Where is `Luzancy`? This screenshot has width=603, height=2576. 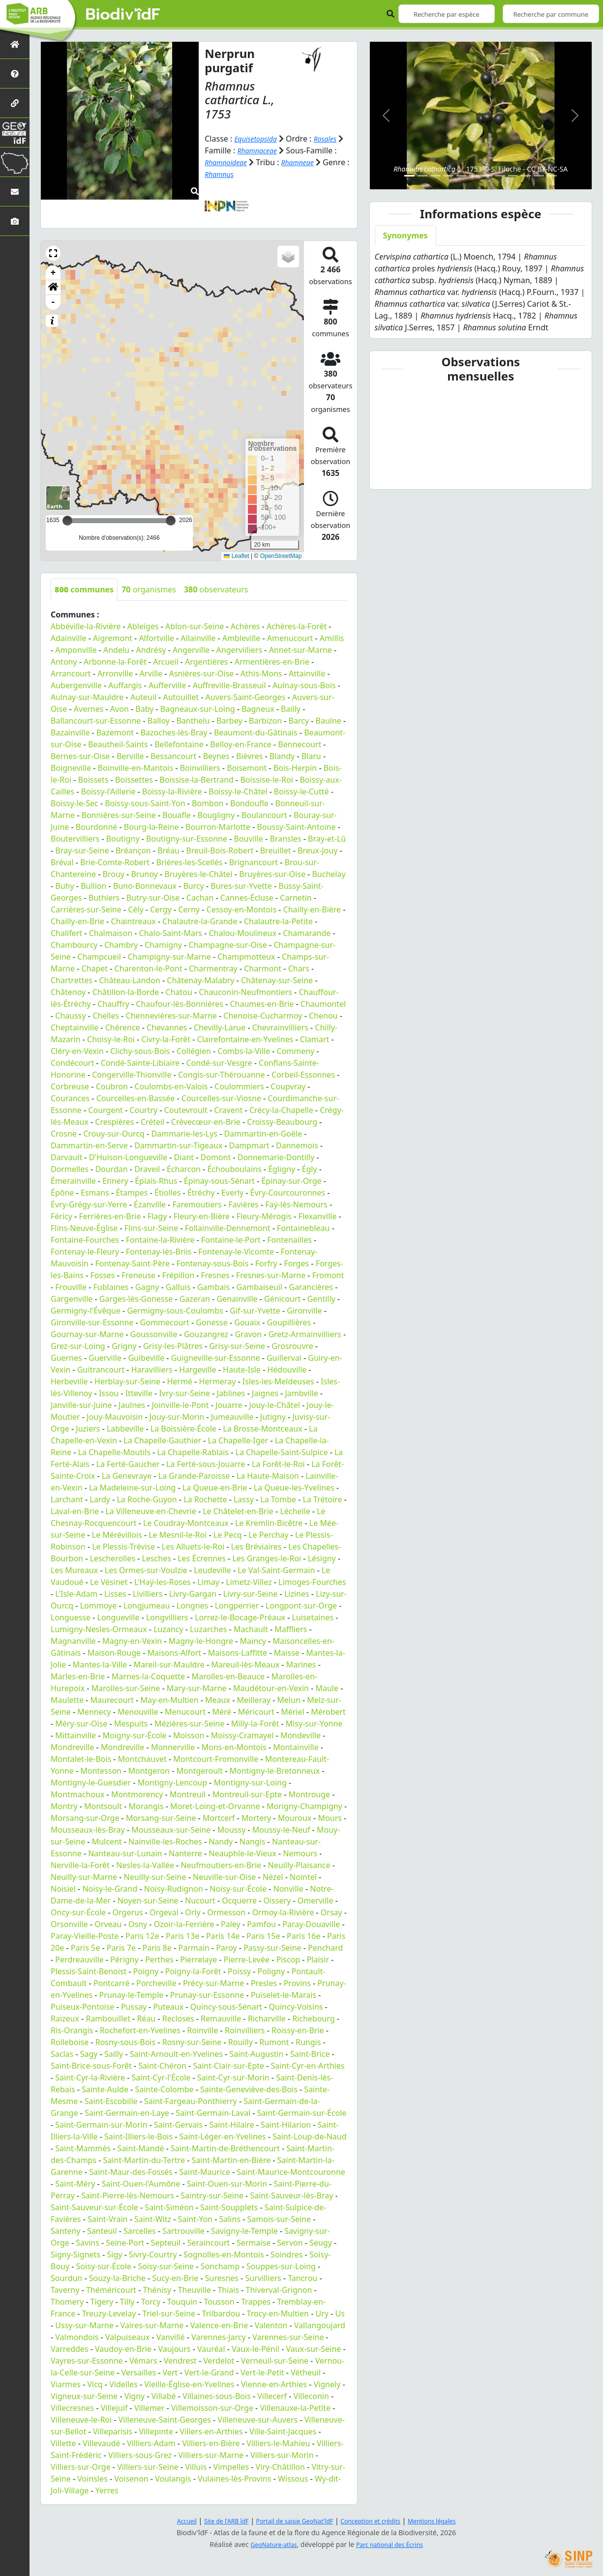 Luzancy is located at coordinates (168, 1629).